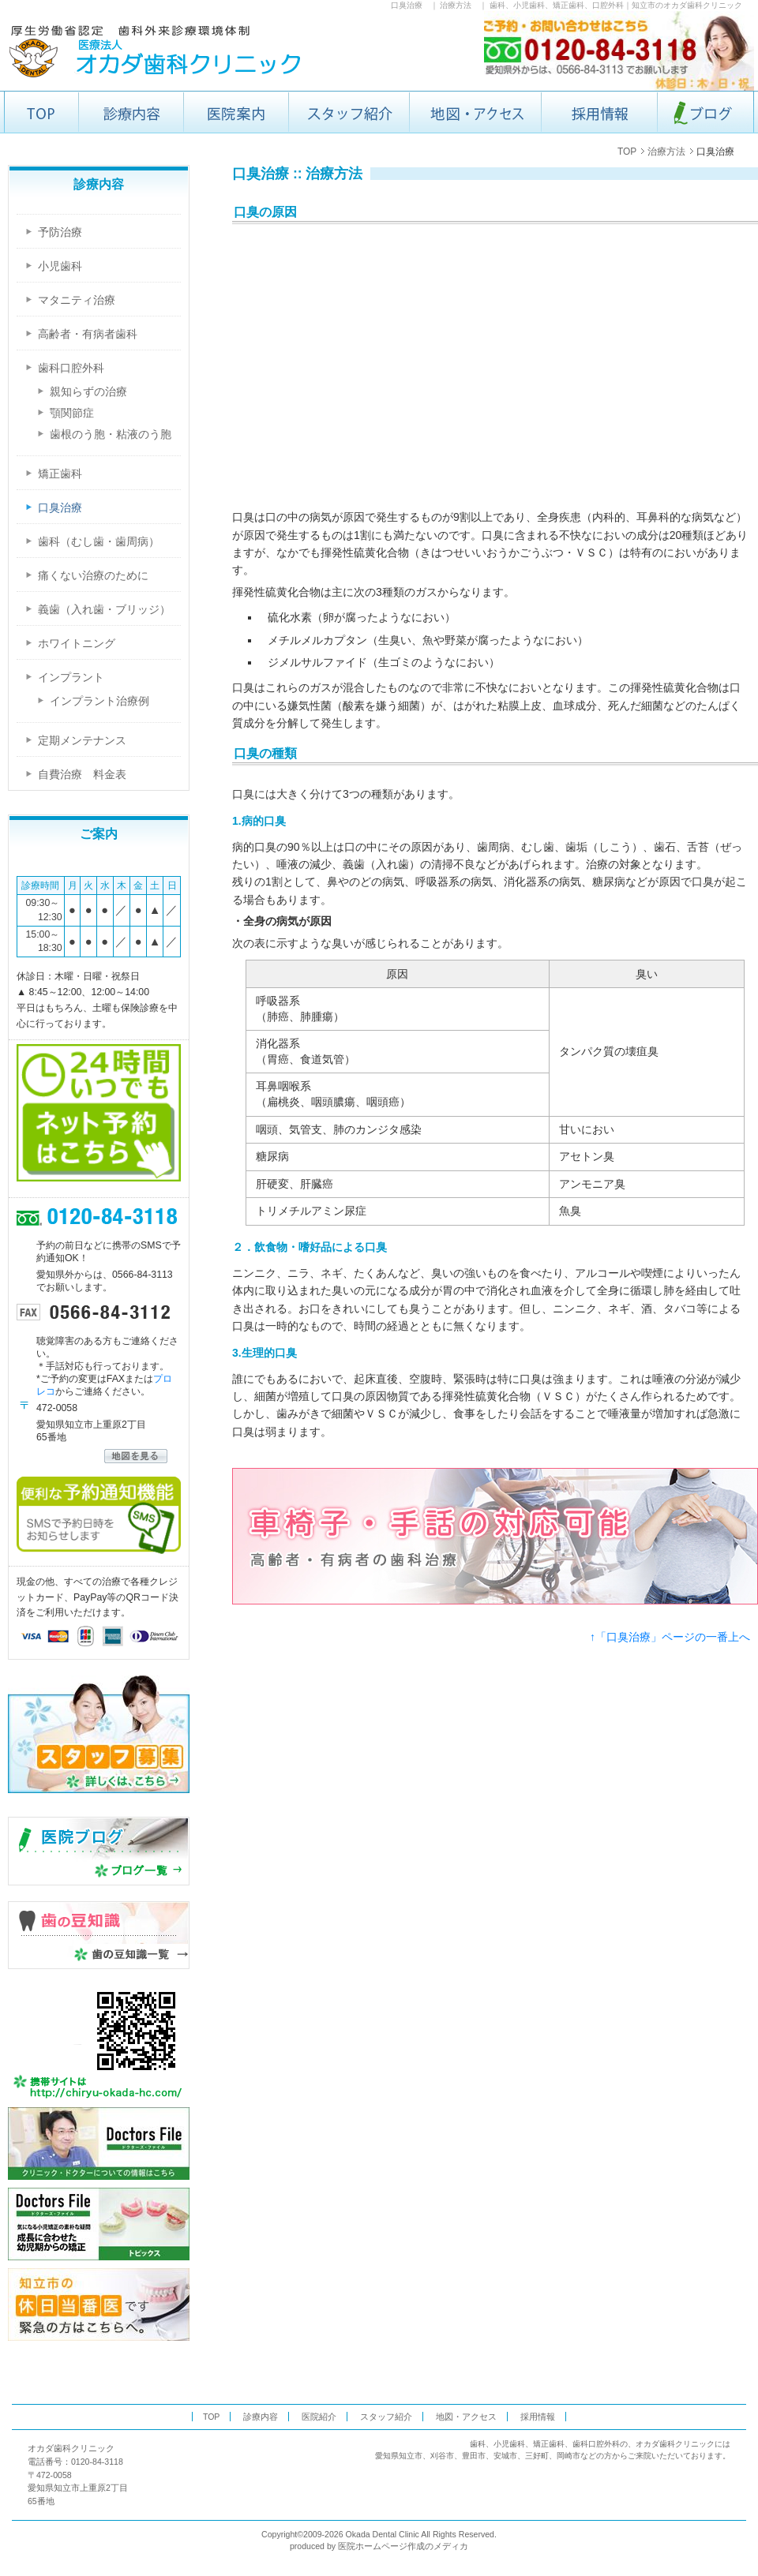 This screenshot has height=2576, width=758. Describe the element at coordinates (76, 643) in the screenshot. I see `ホワイトニング` at that location.